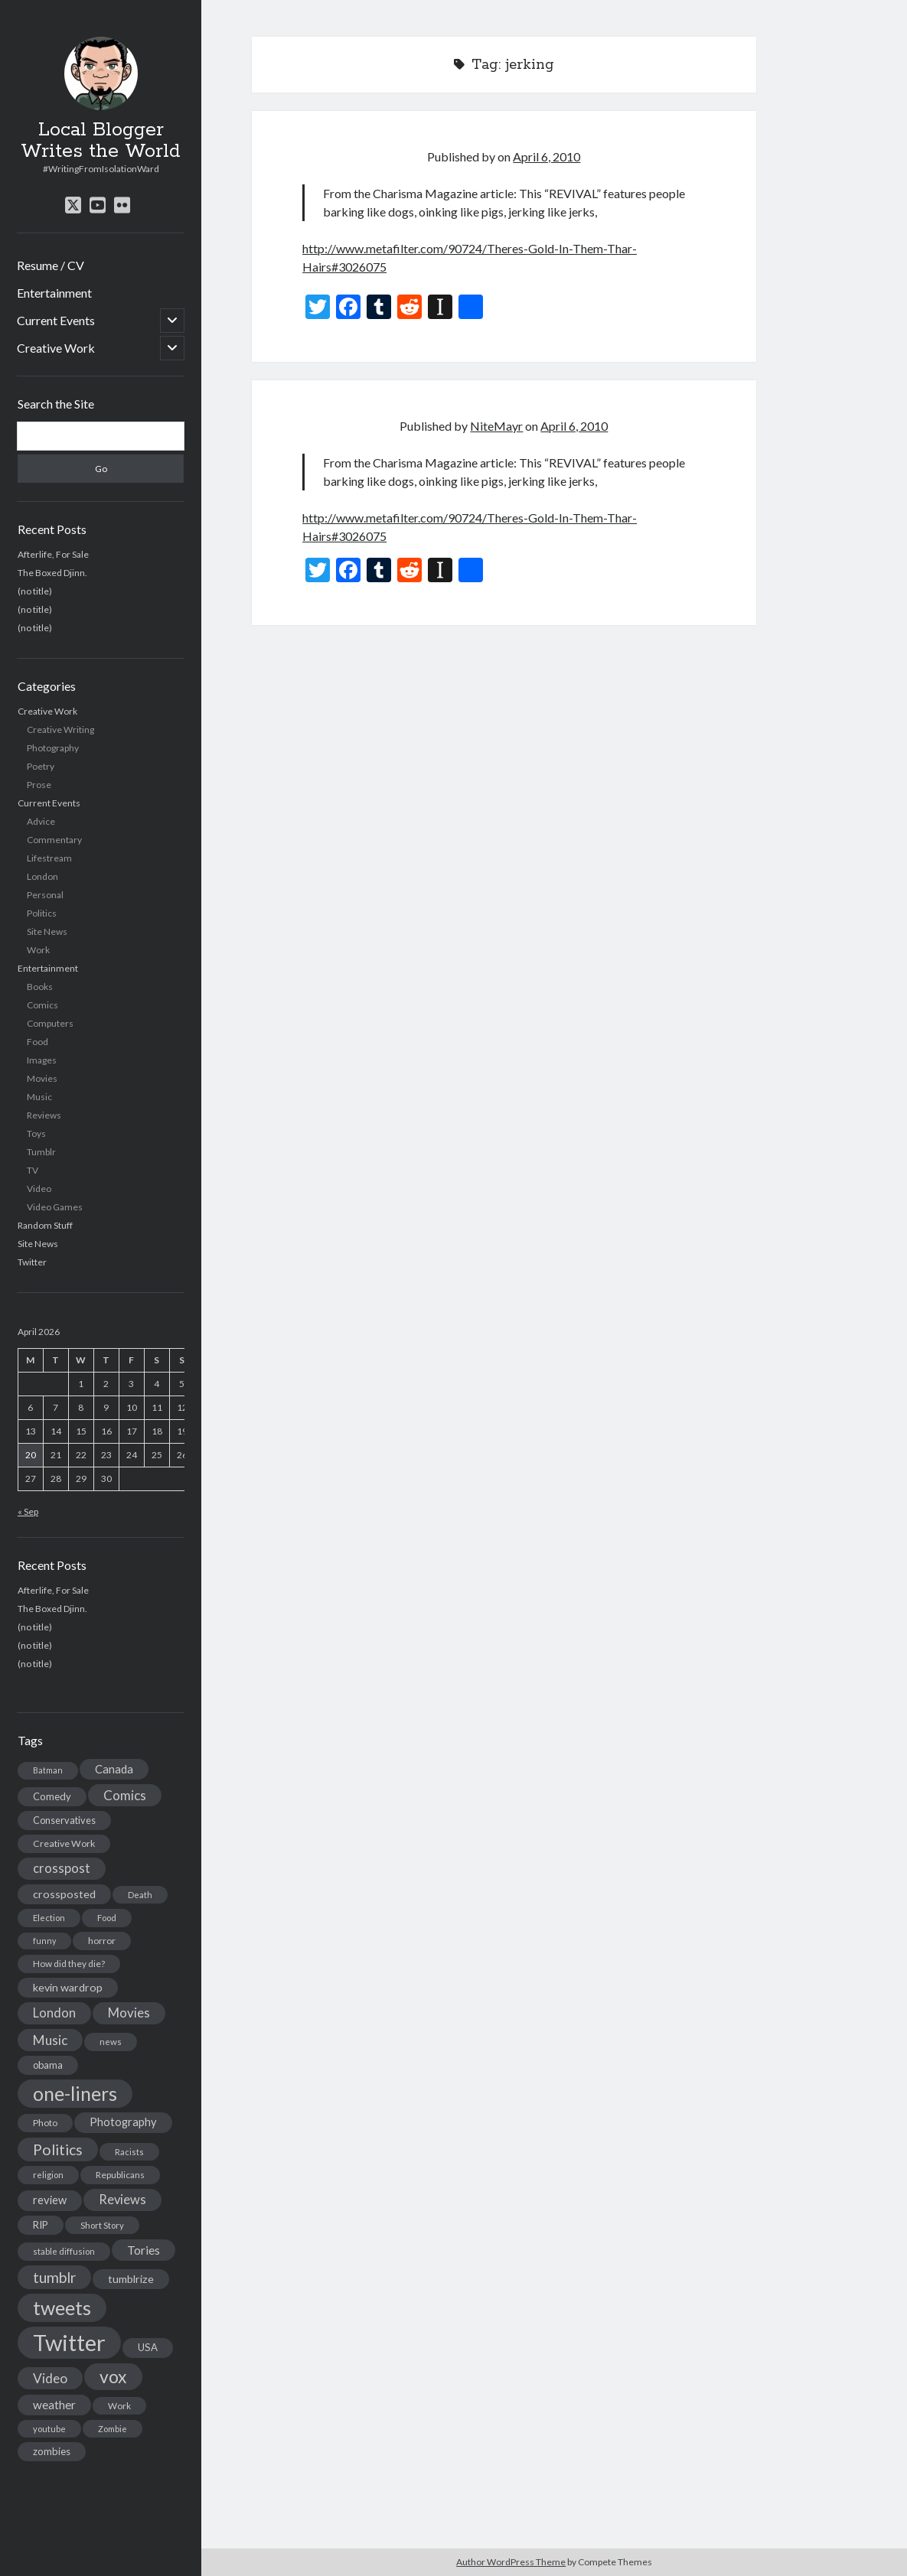 This screenshot has width=907, height=2576. What do you see at coordinates (32, 1262) in the screenshot?
I see `Twitter` at bounding box center [32, 1262].